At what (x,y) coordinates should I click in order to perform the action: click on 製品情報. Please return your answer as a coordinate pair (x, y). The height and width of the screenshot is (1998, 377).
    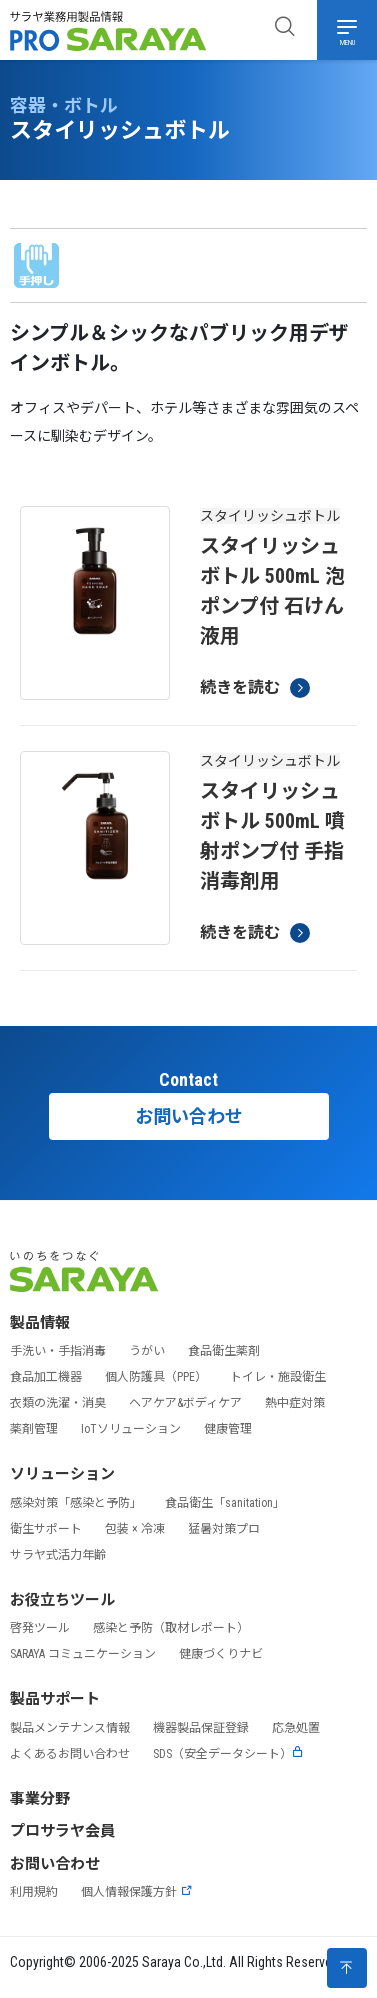
    Looking at the image, I should click on (40, 1323).